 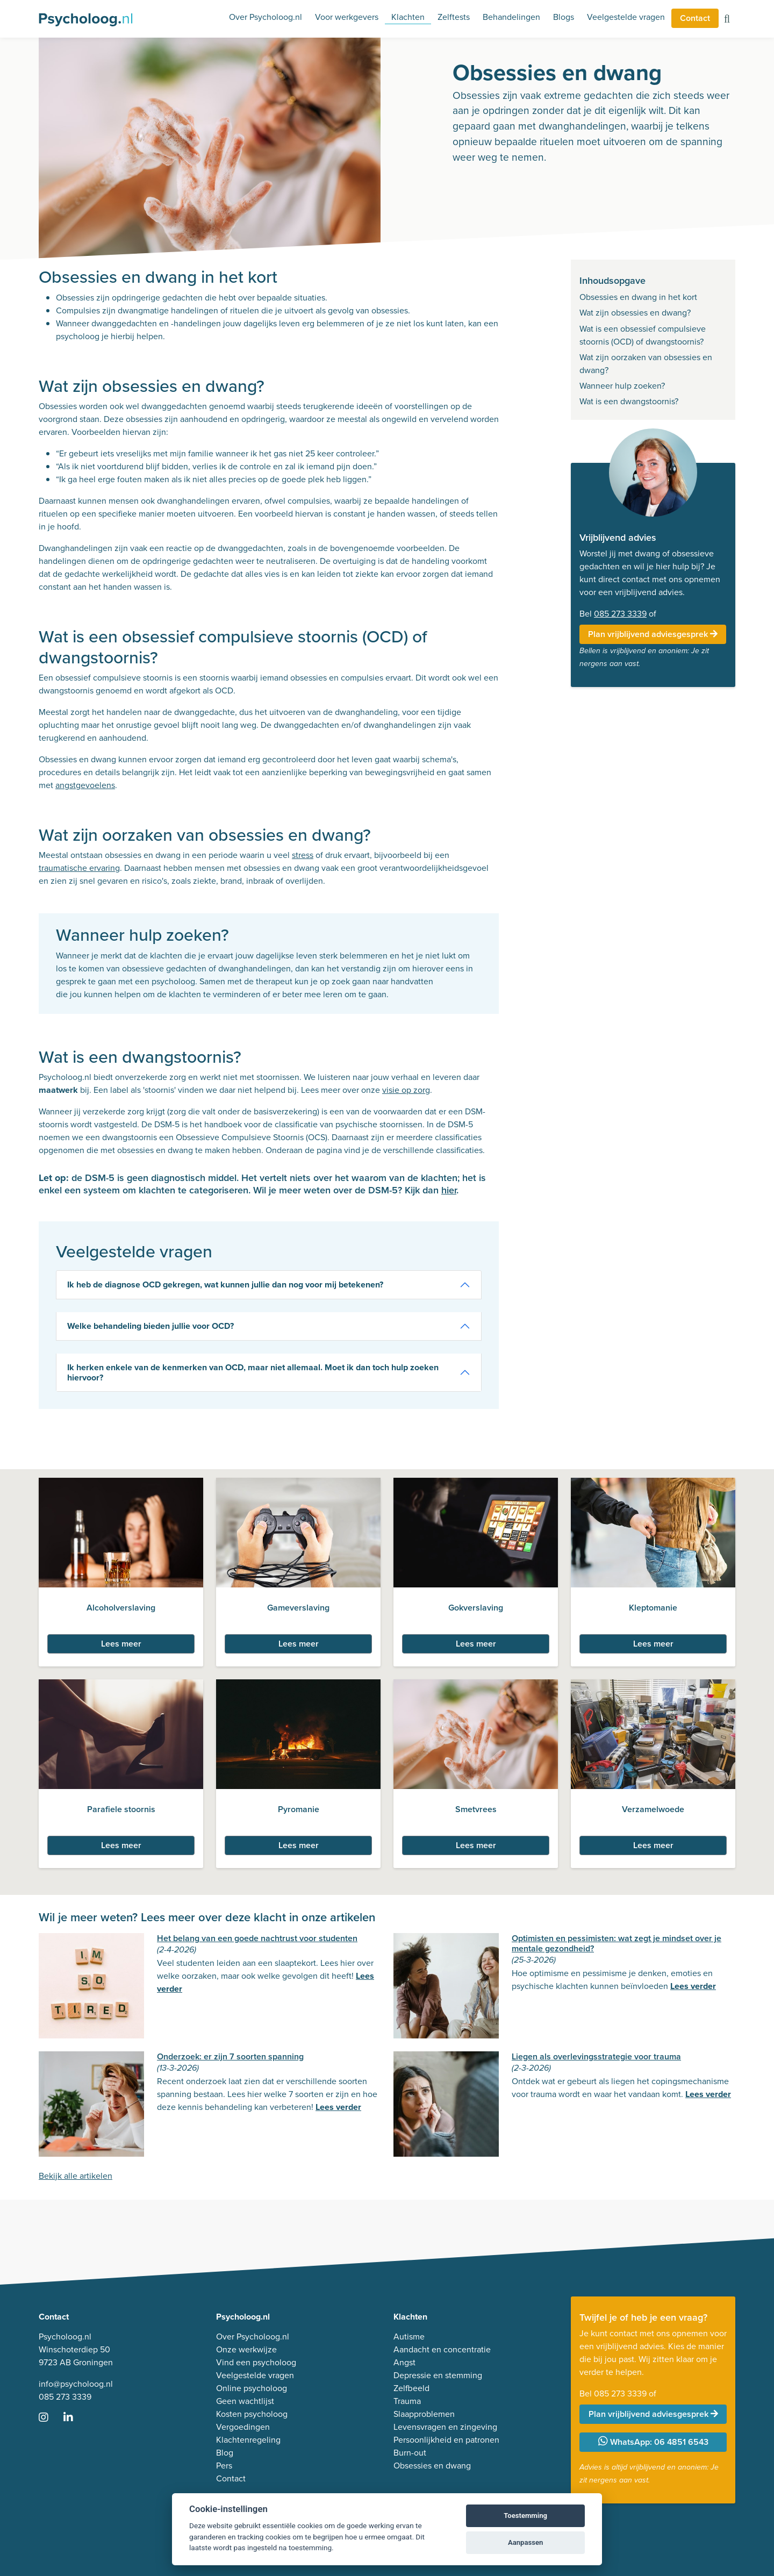 What do you see at coordinates (693, 1986) in the screenshot?
I see `Lees verder` at bounding box center [693, 1986].